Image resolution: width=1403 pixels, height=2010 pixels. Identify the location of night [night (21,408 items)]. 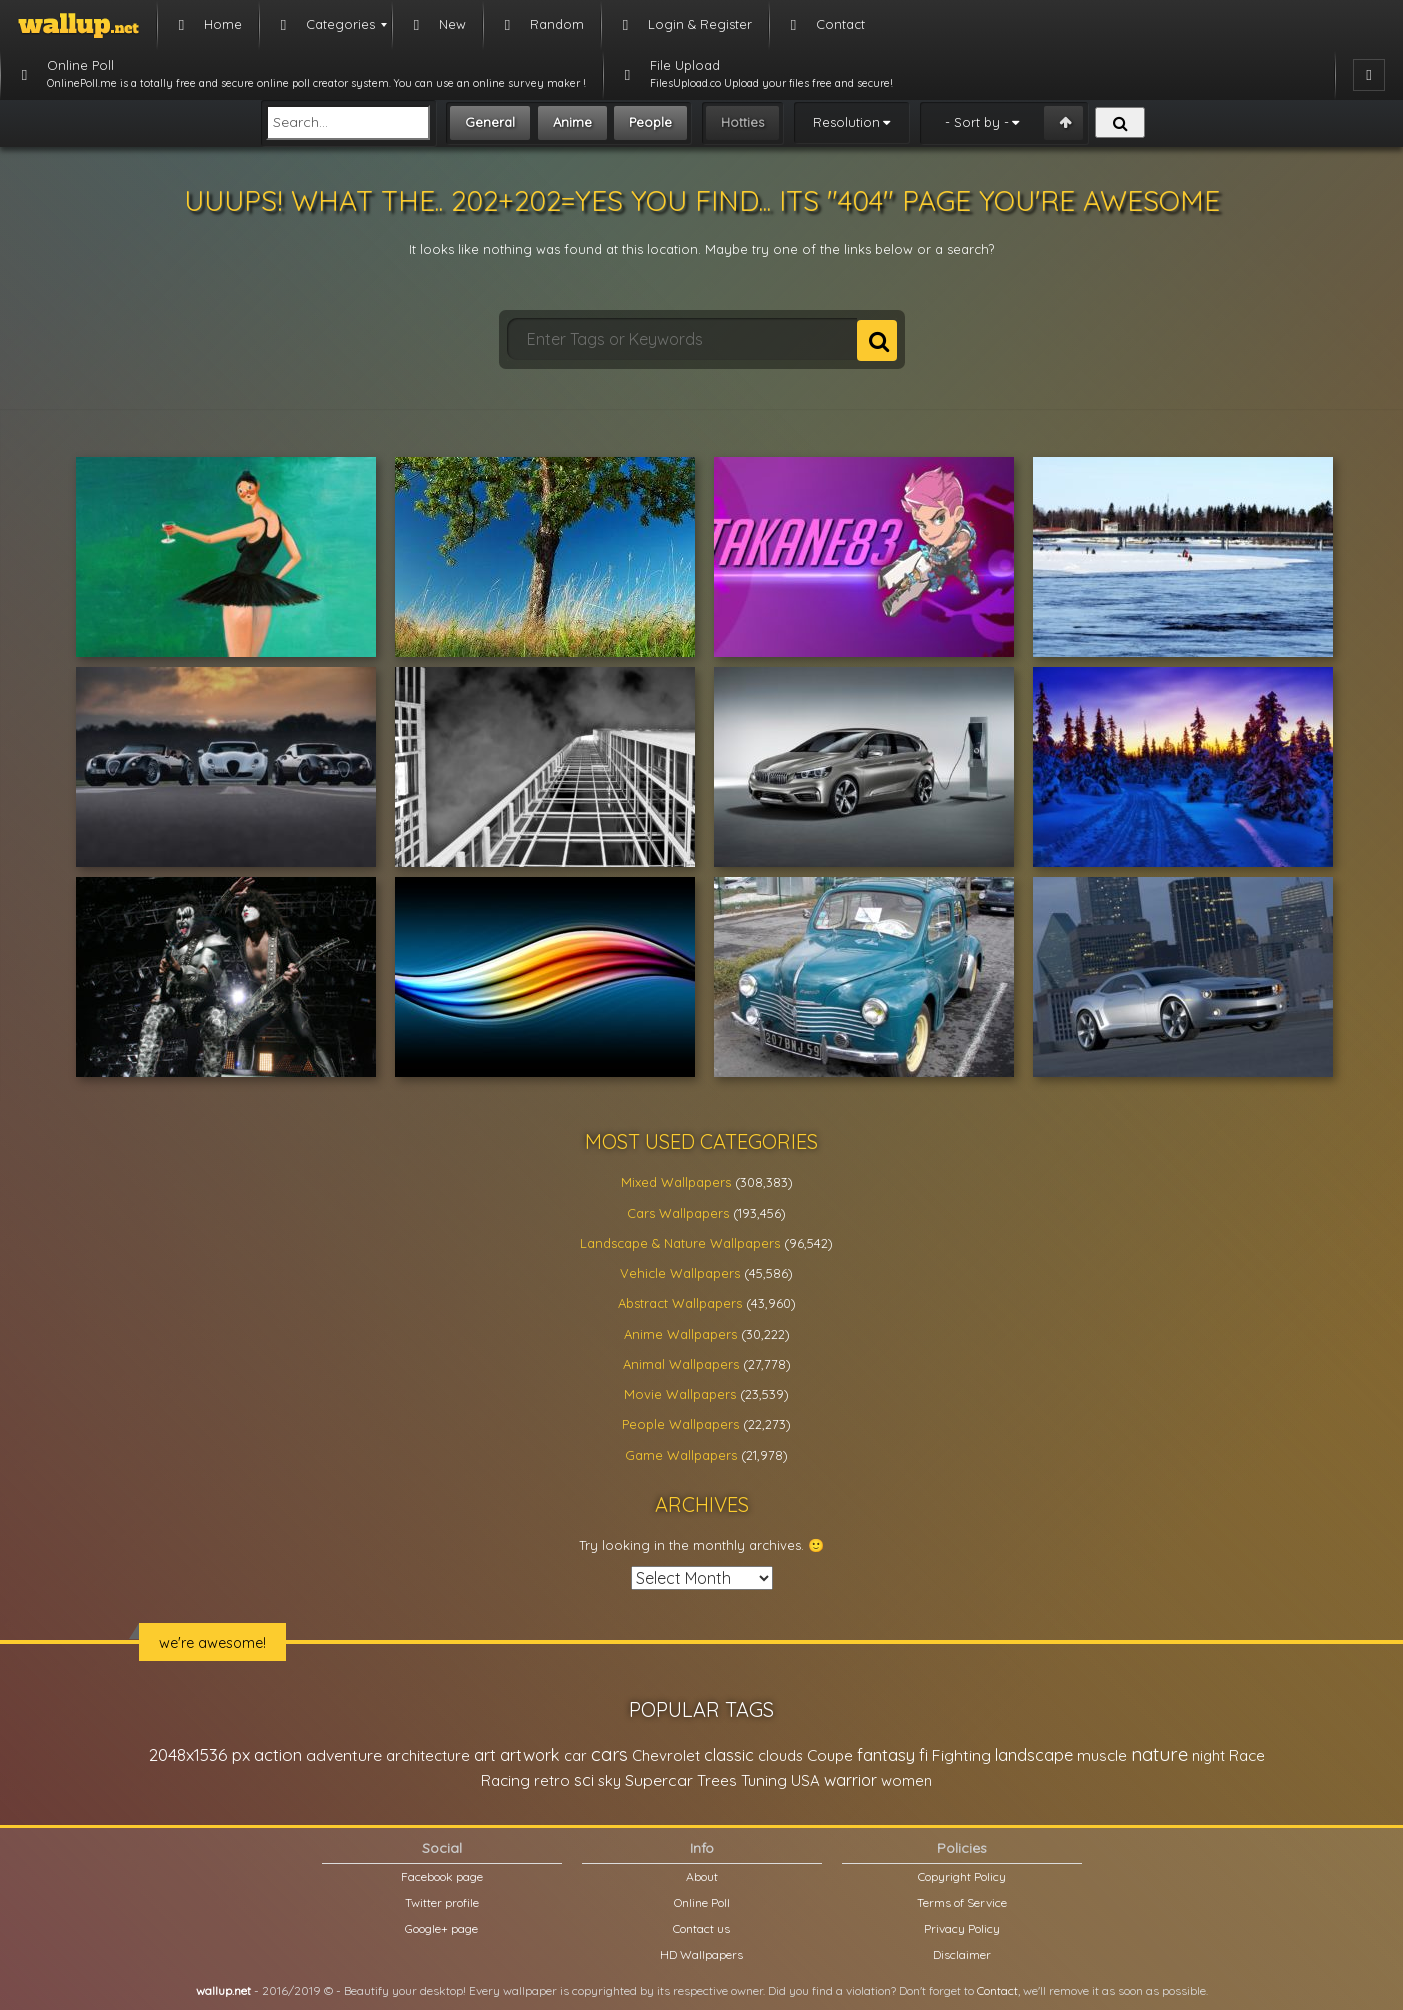
(1208, 1755).